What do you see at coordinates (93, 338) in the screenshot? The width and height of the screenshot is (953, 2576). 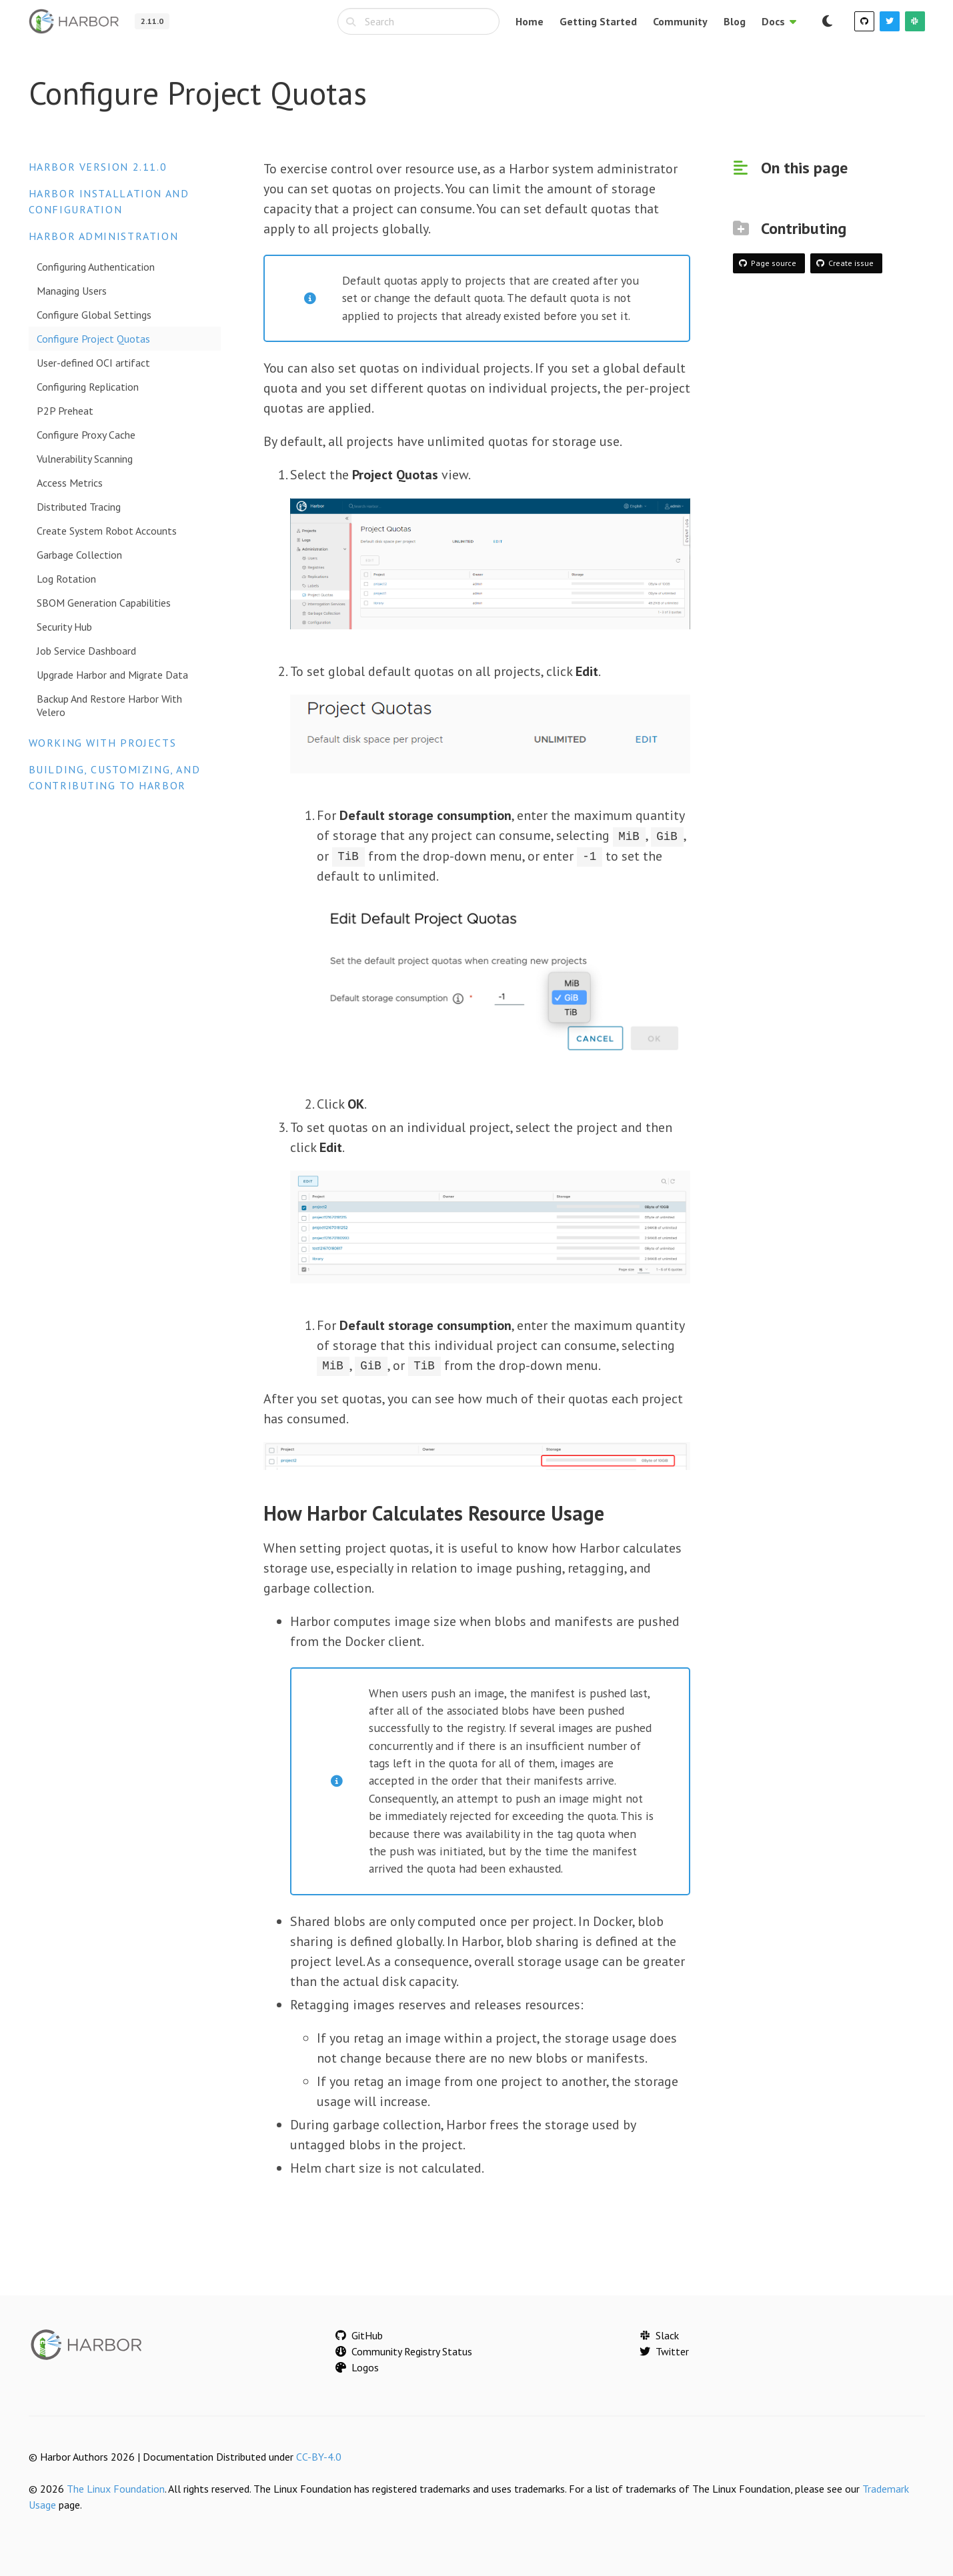 I see `Configure Project Quotas` at bounding box center [93, 338].